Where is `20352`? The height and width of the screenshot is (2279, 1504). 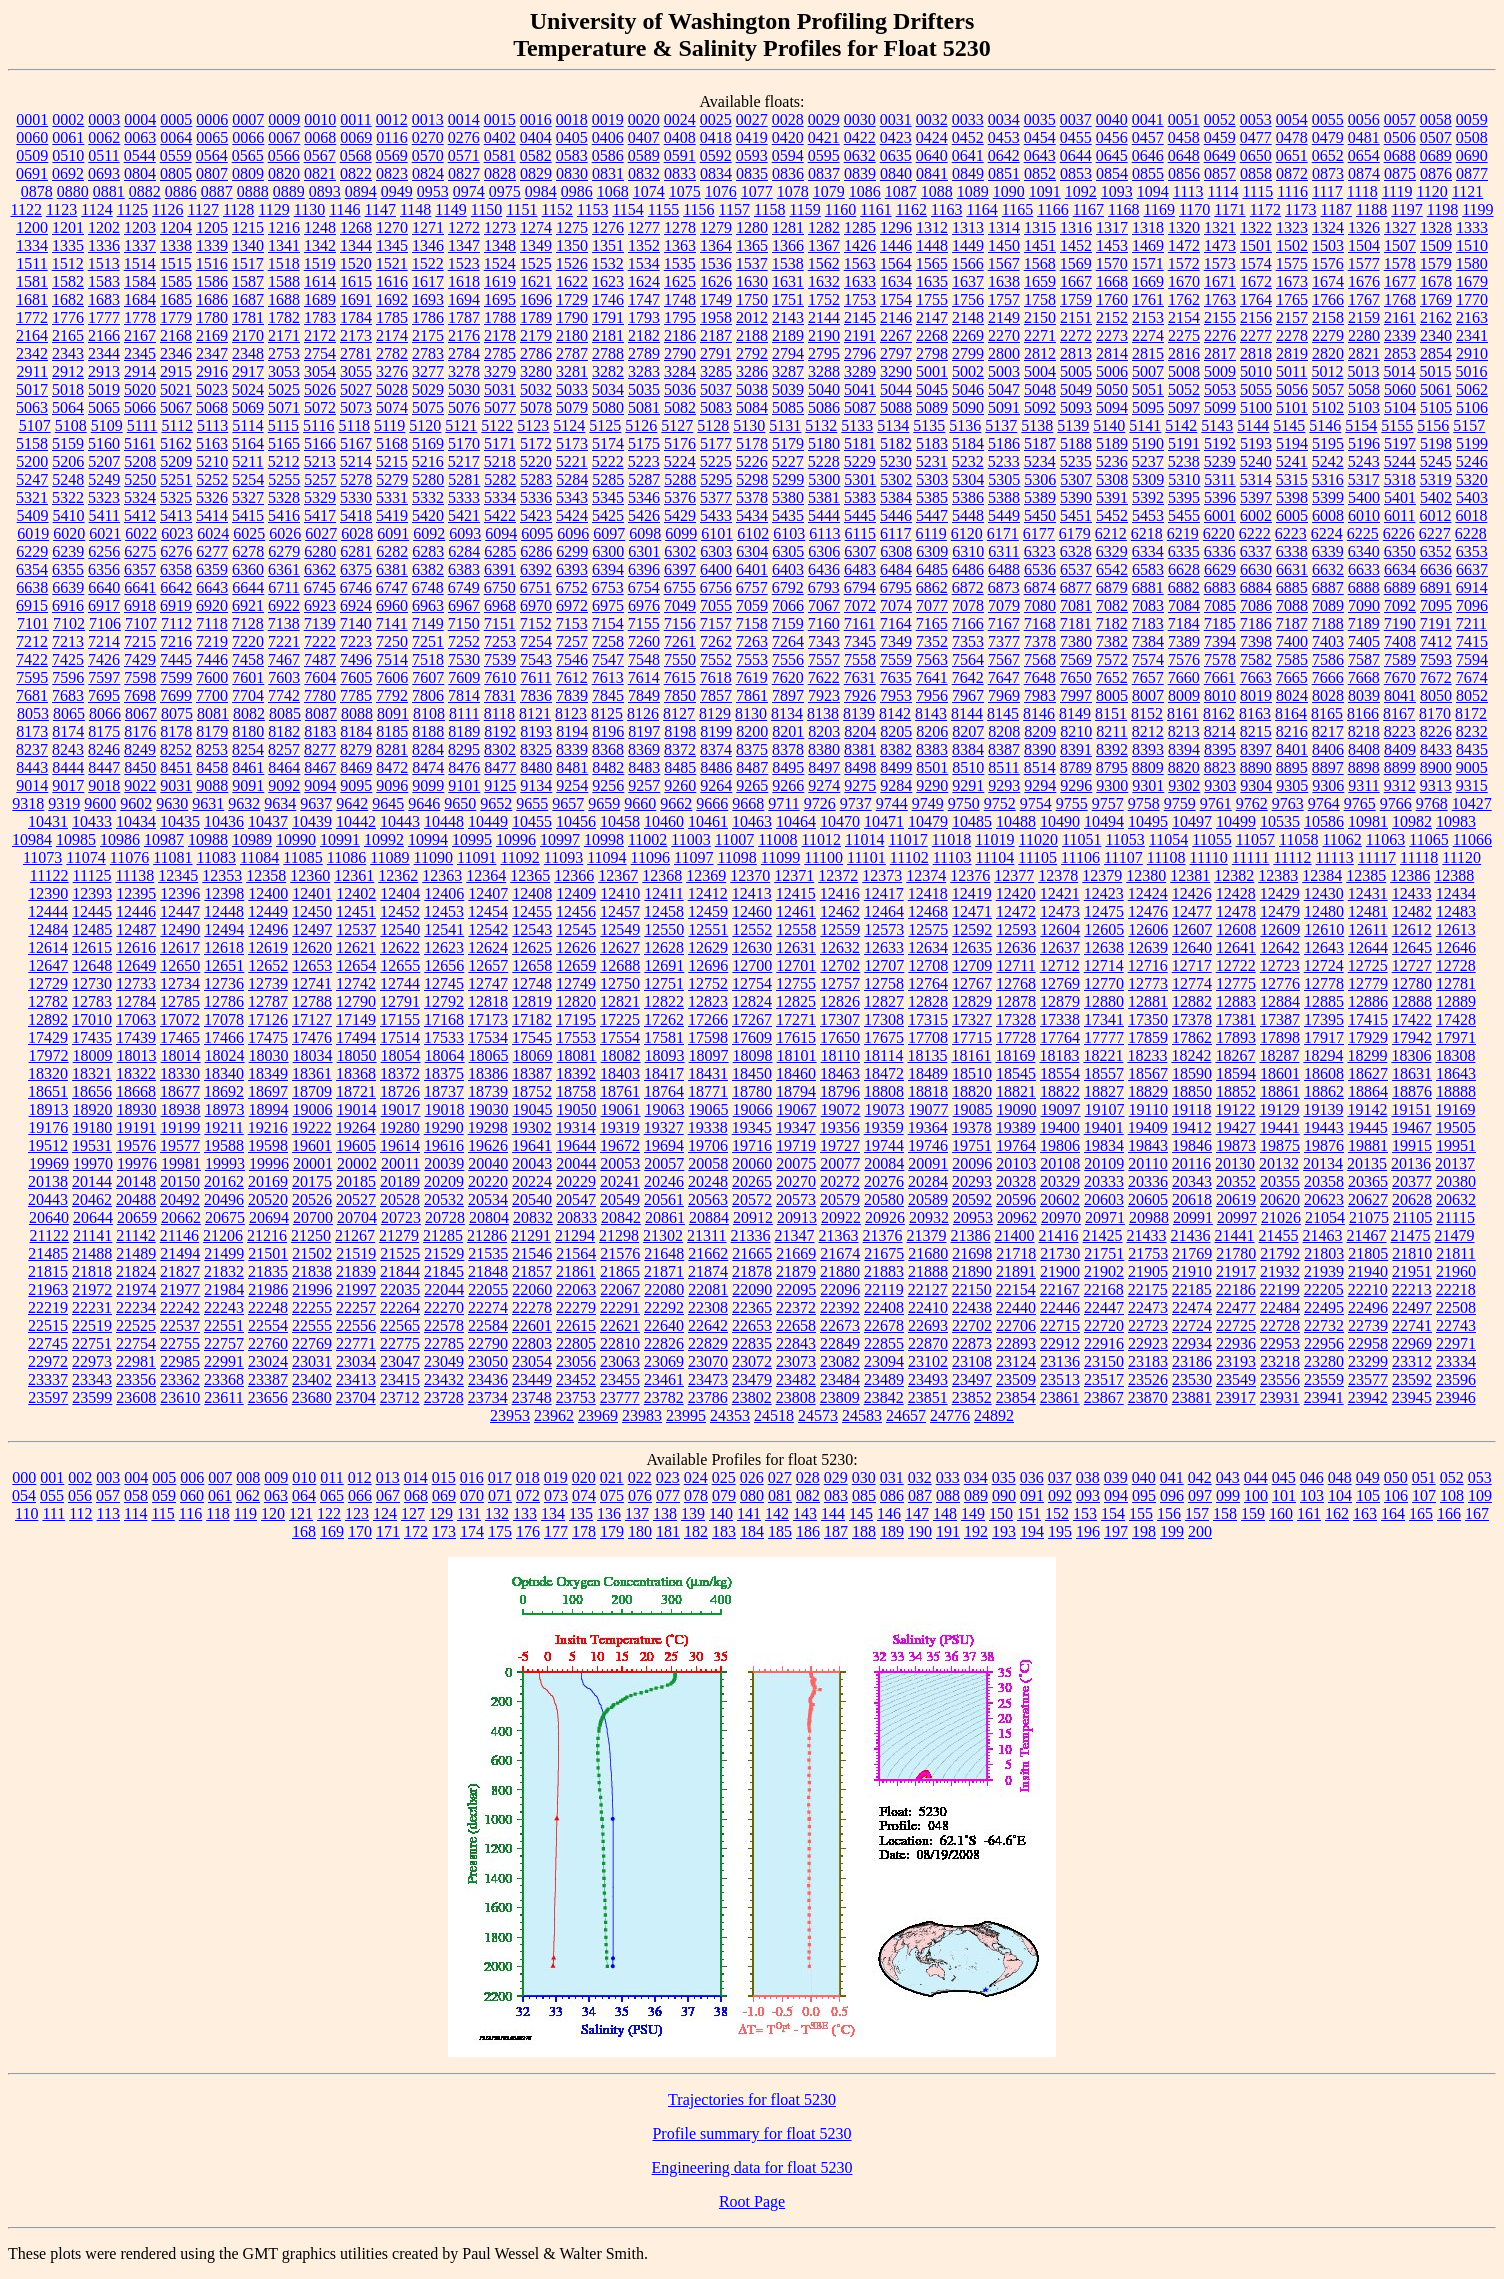 20352 is located at coordinates (1236, 1181).